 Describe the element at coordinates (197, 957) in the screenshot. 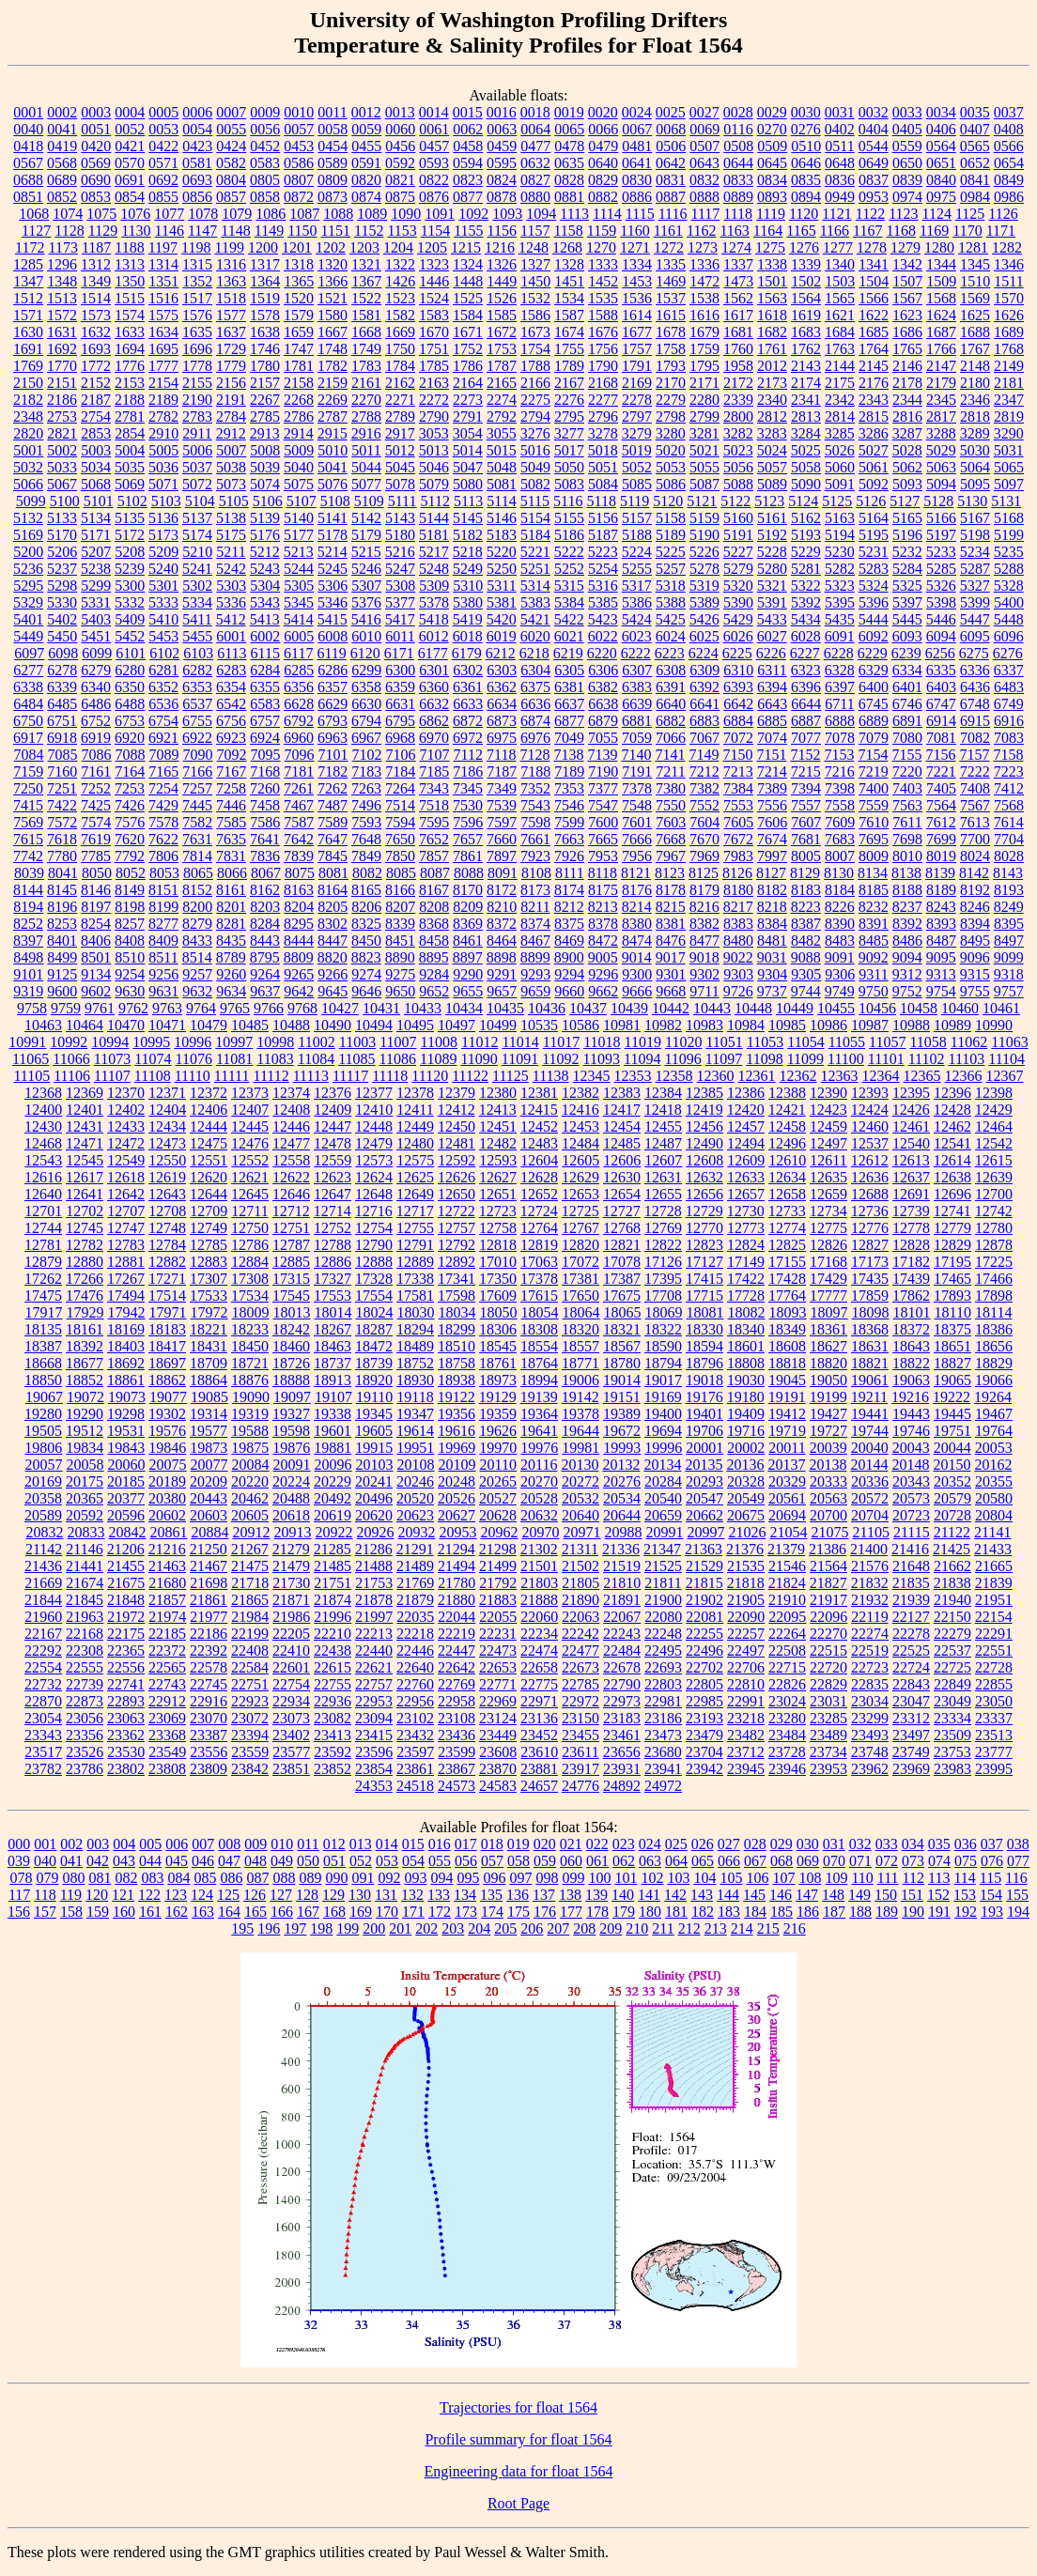

I see `8514` at that location.